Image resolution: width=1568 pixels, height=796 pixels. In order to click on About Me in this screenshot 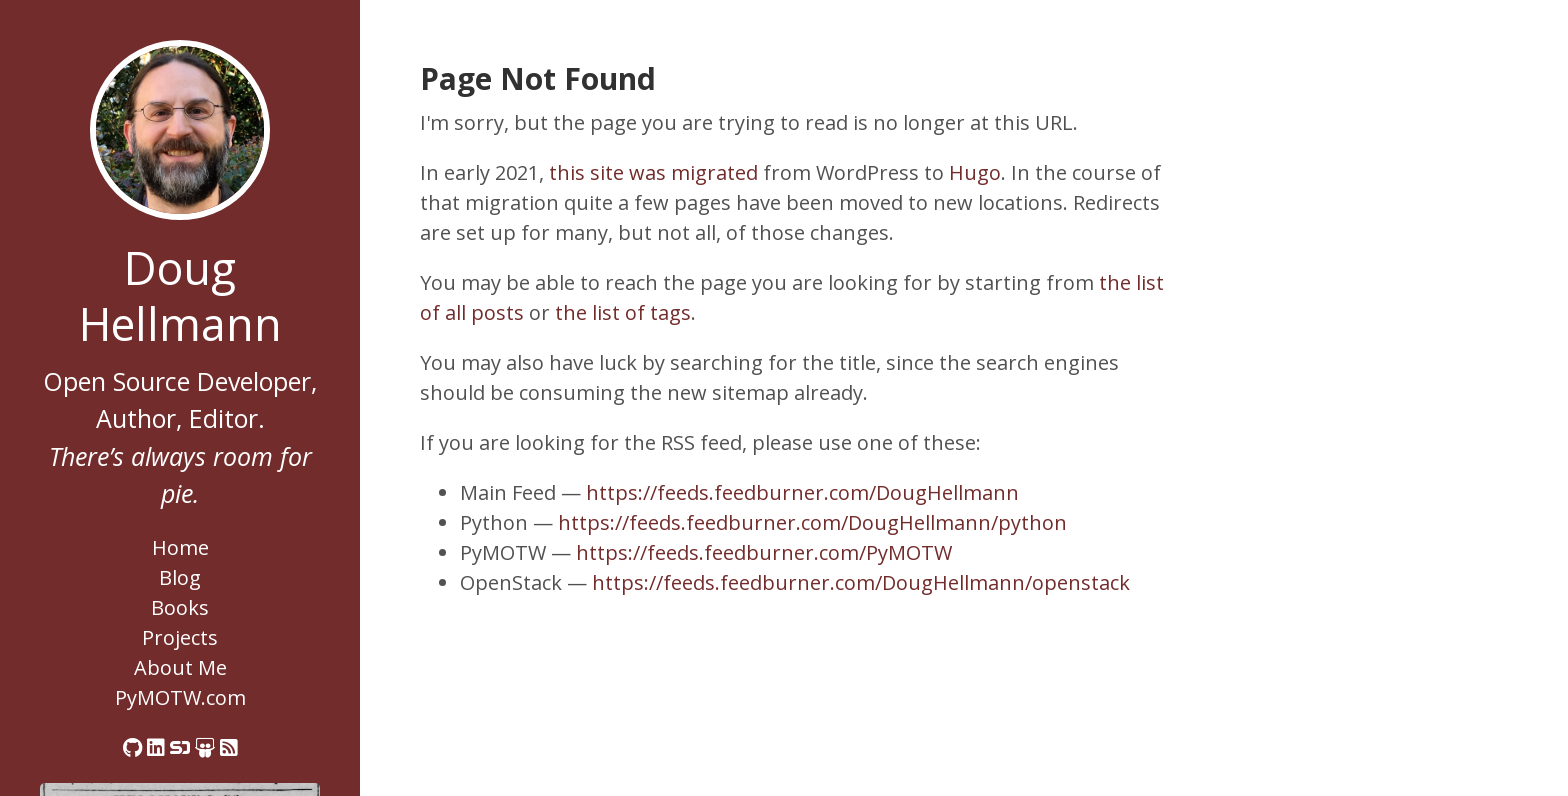, I will do `click(180, 667)`.